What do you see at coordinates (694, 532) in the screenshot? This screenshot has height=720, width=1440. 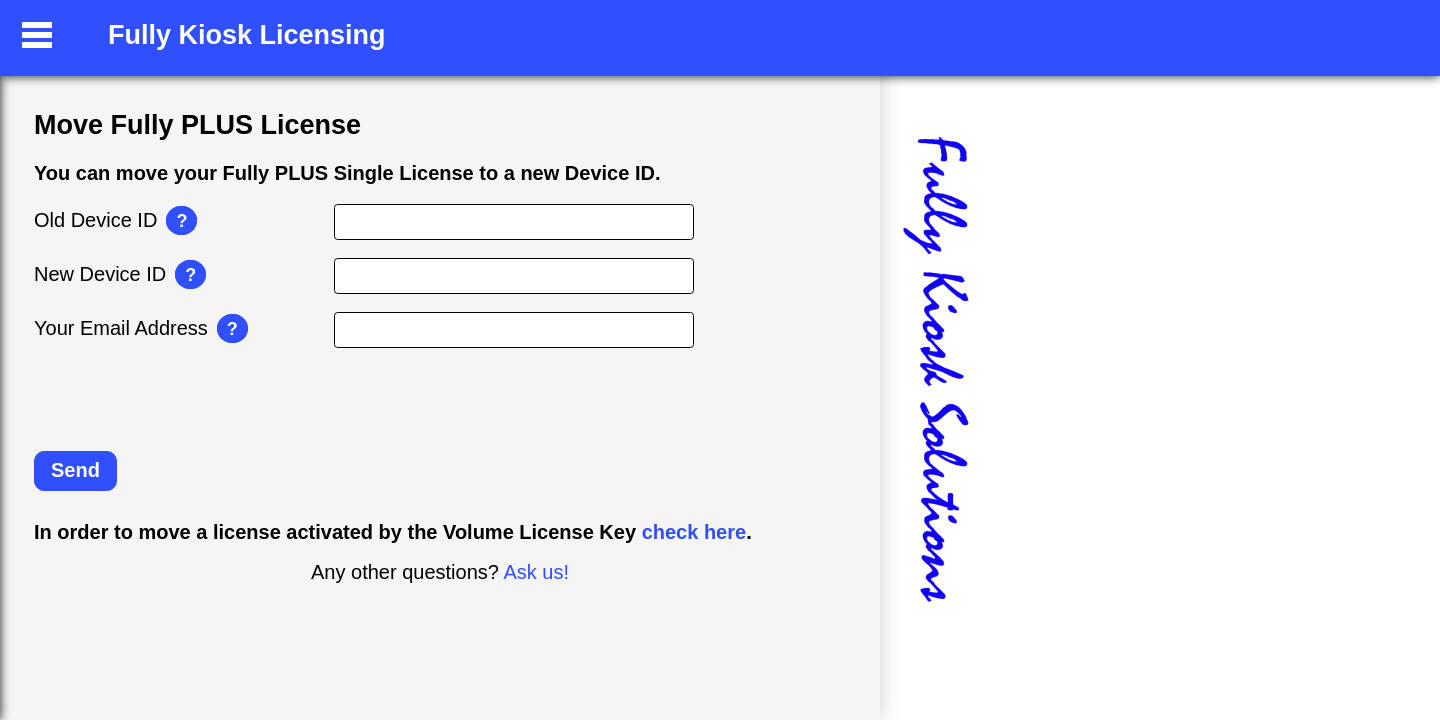 I see `check here` at bounding box center [694, 532].